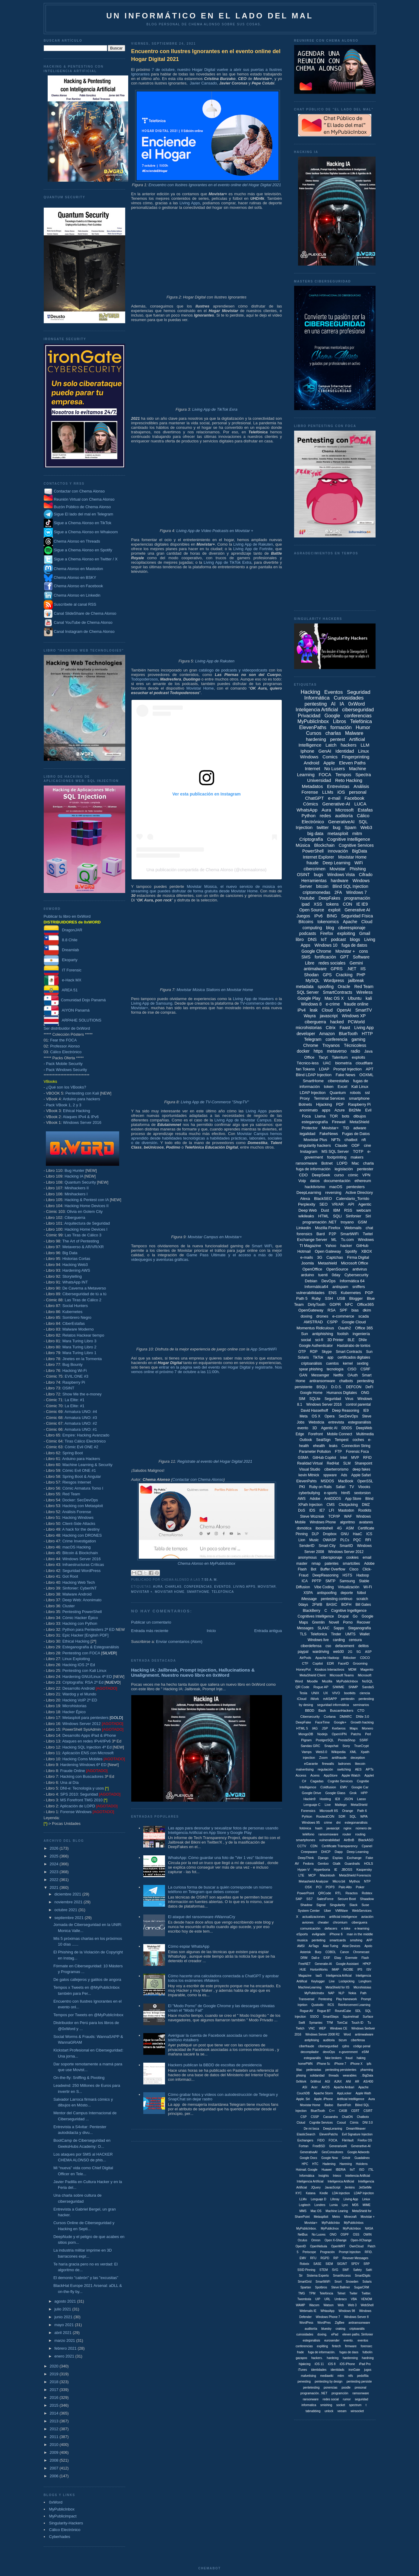 Image resolution: width=419 pixels, height=2576 pixels. What do you see at coordinates (301, 2275) in the screenshot?
I see `Sir` at bounding box center [301, 2275].